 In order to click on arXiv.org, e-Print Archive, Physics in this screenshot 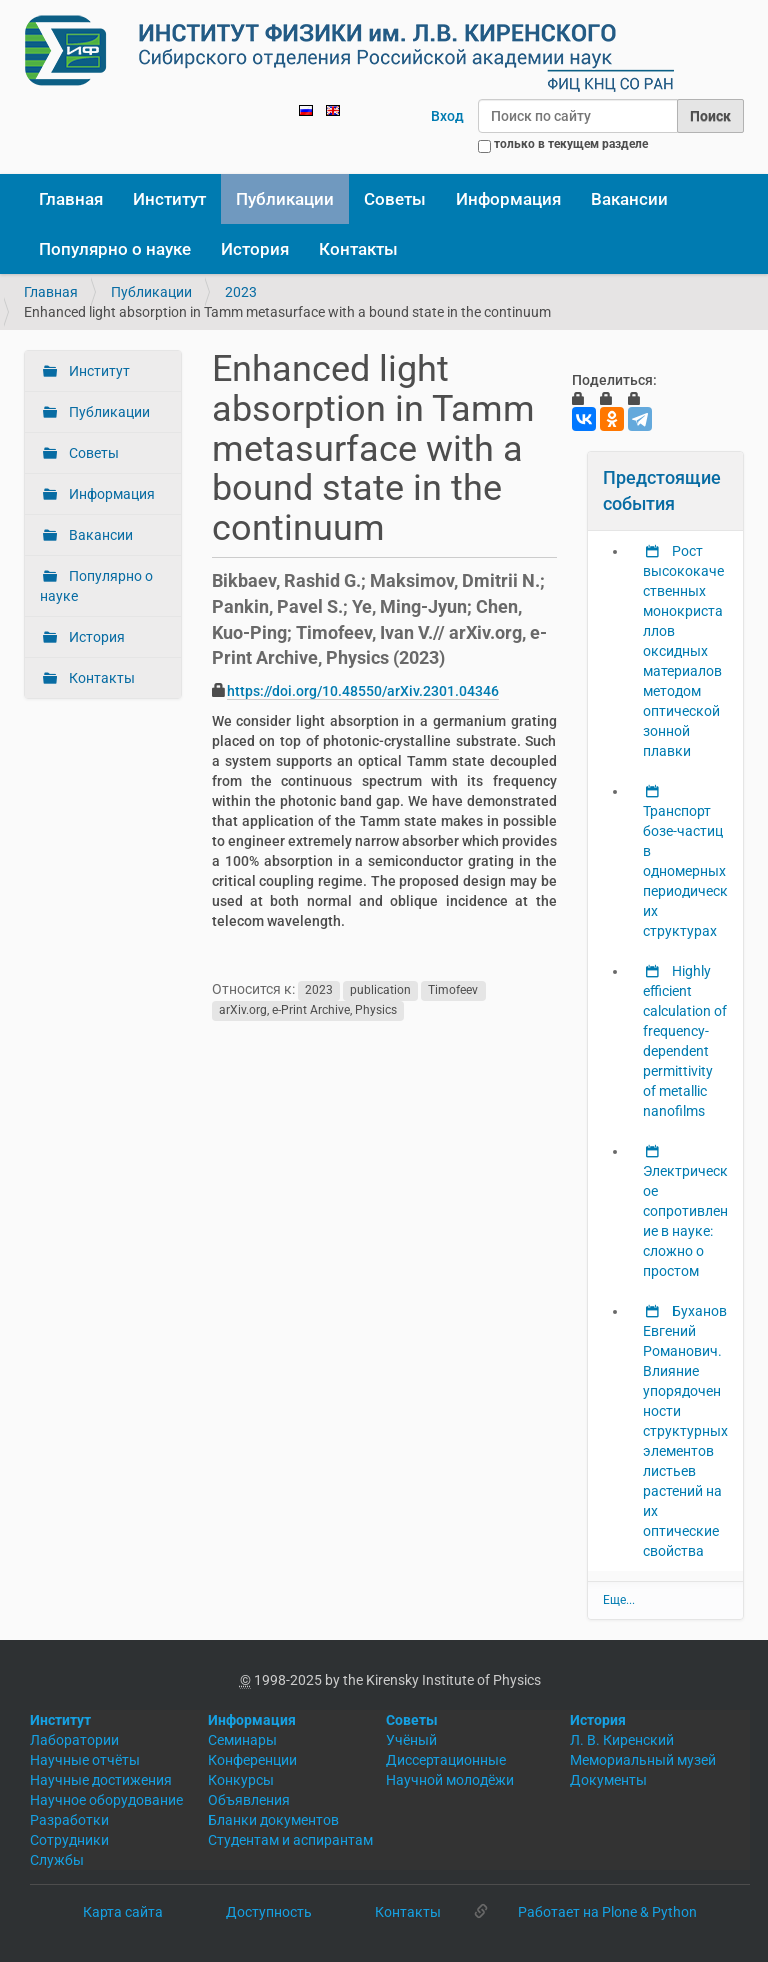, I will do `click(308, 1010)`.